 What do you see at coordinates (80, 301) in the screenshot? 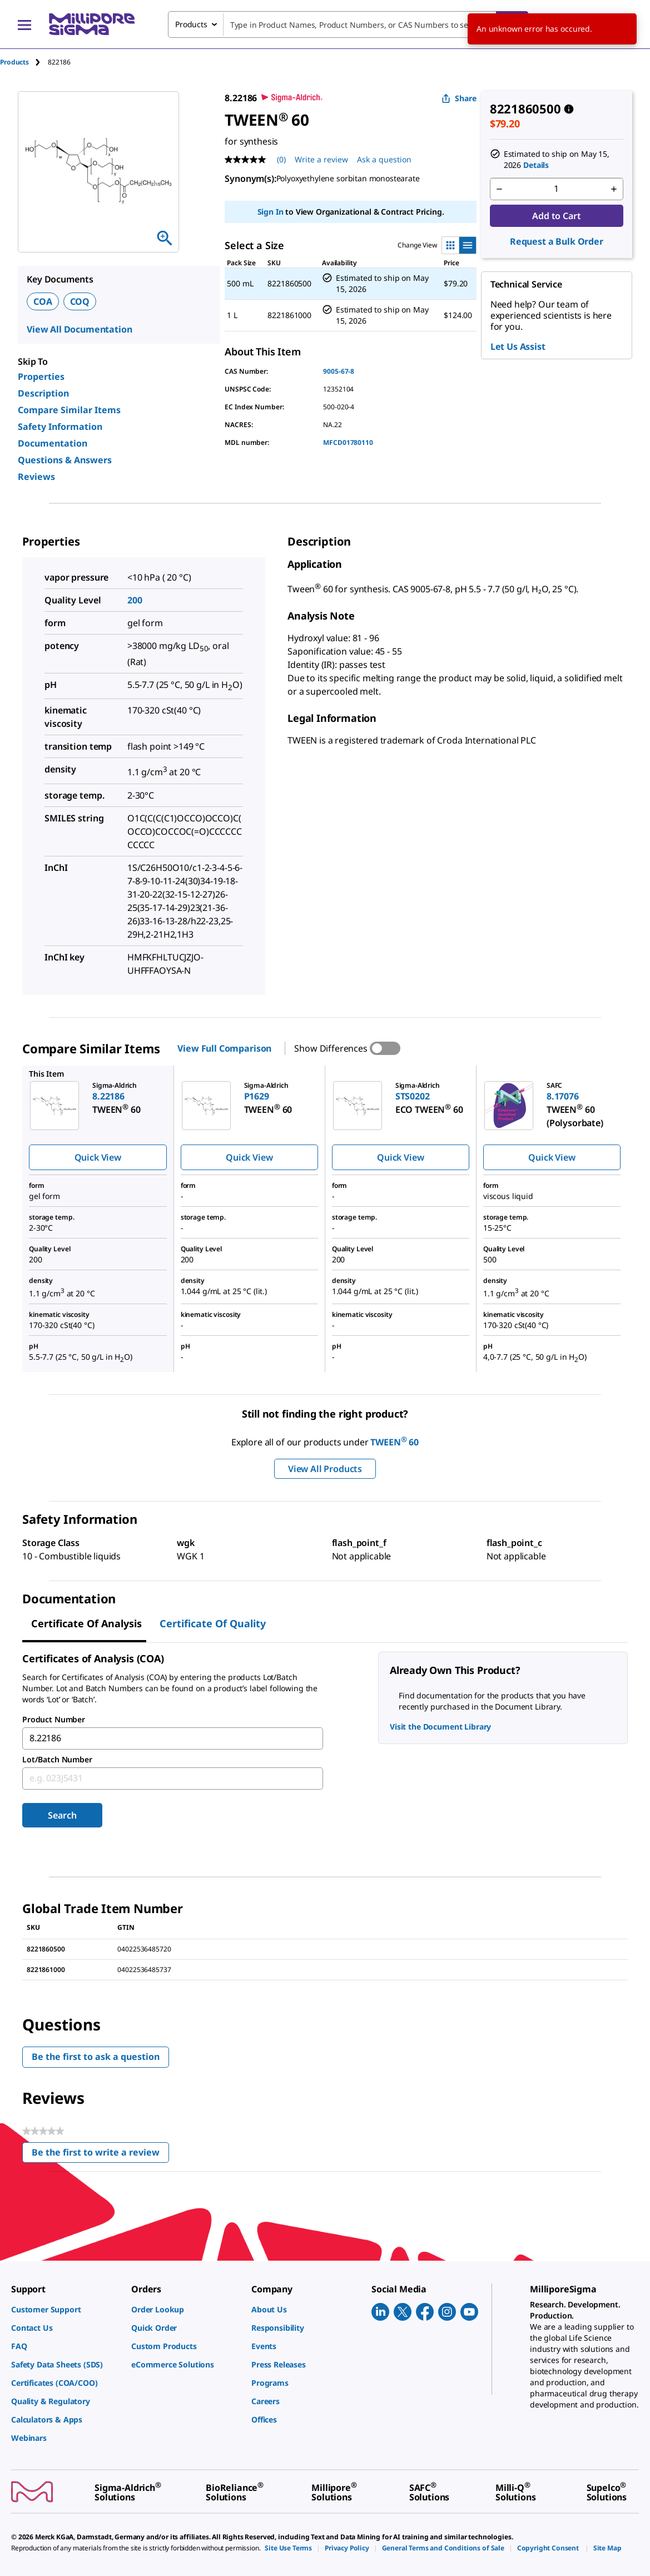
I see `COQ` at bounding box center [80, 301].